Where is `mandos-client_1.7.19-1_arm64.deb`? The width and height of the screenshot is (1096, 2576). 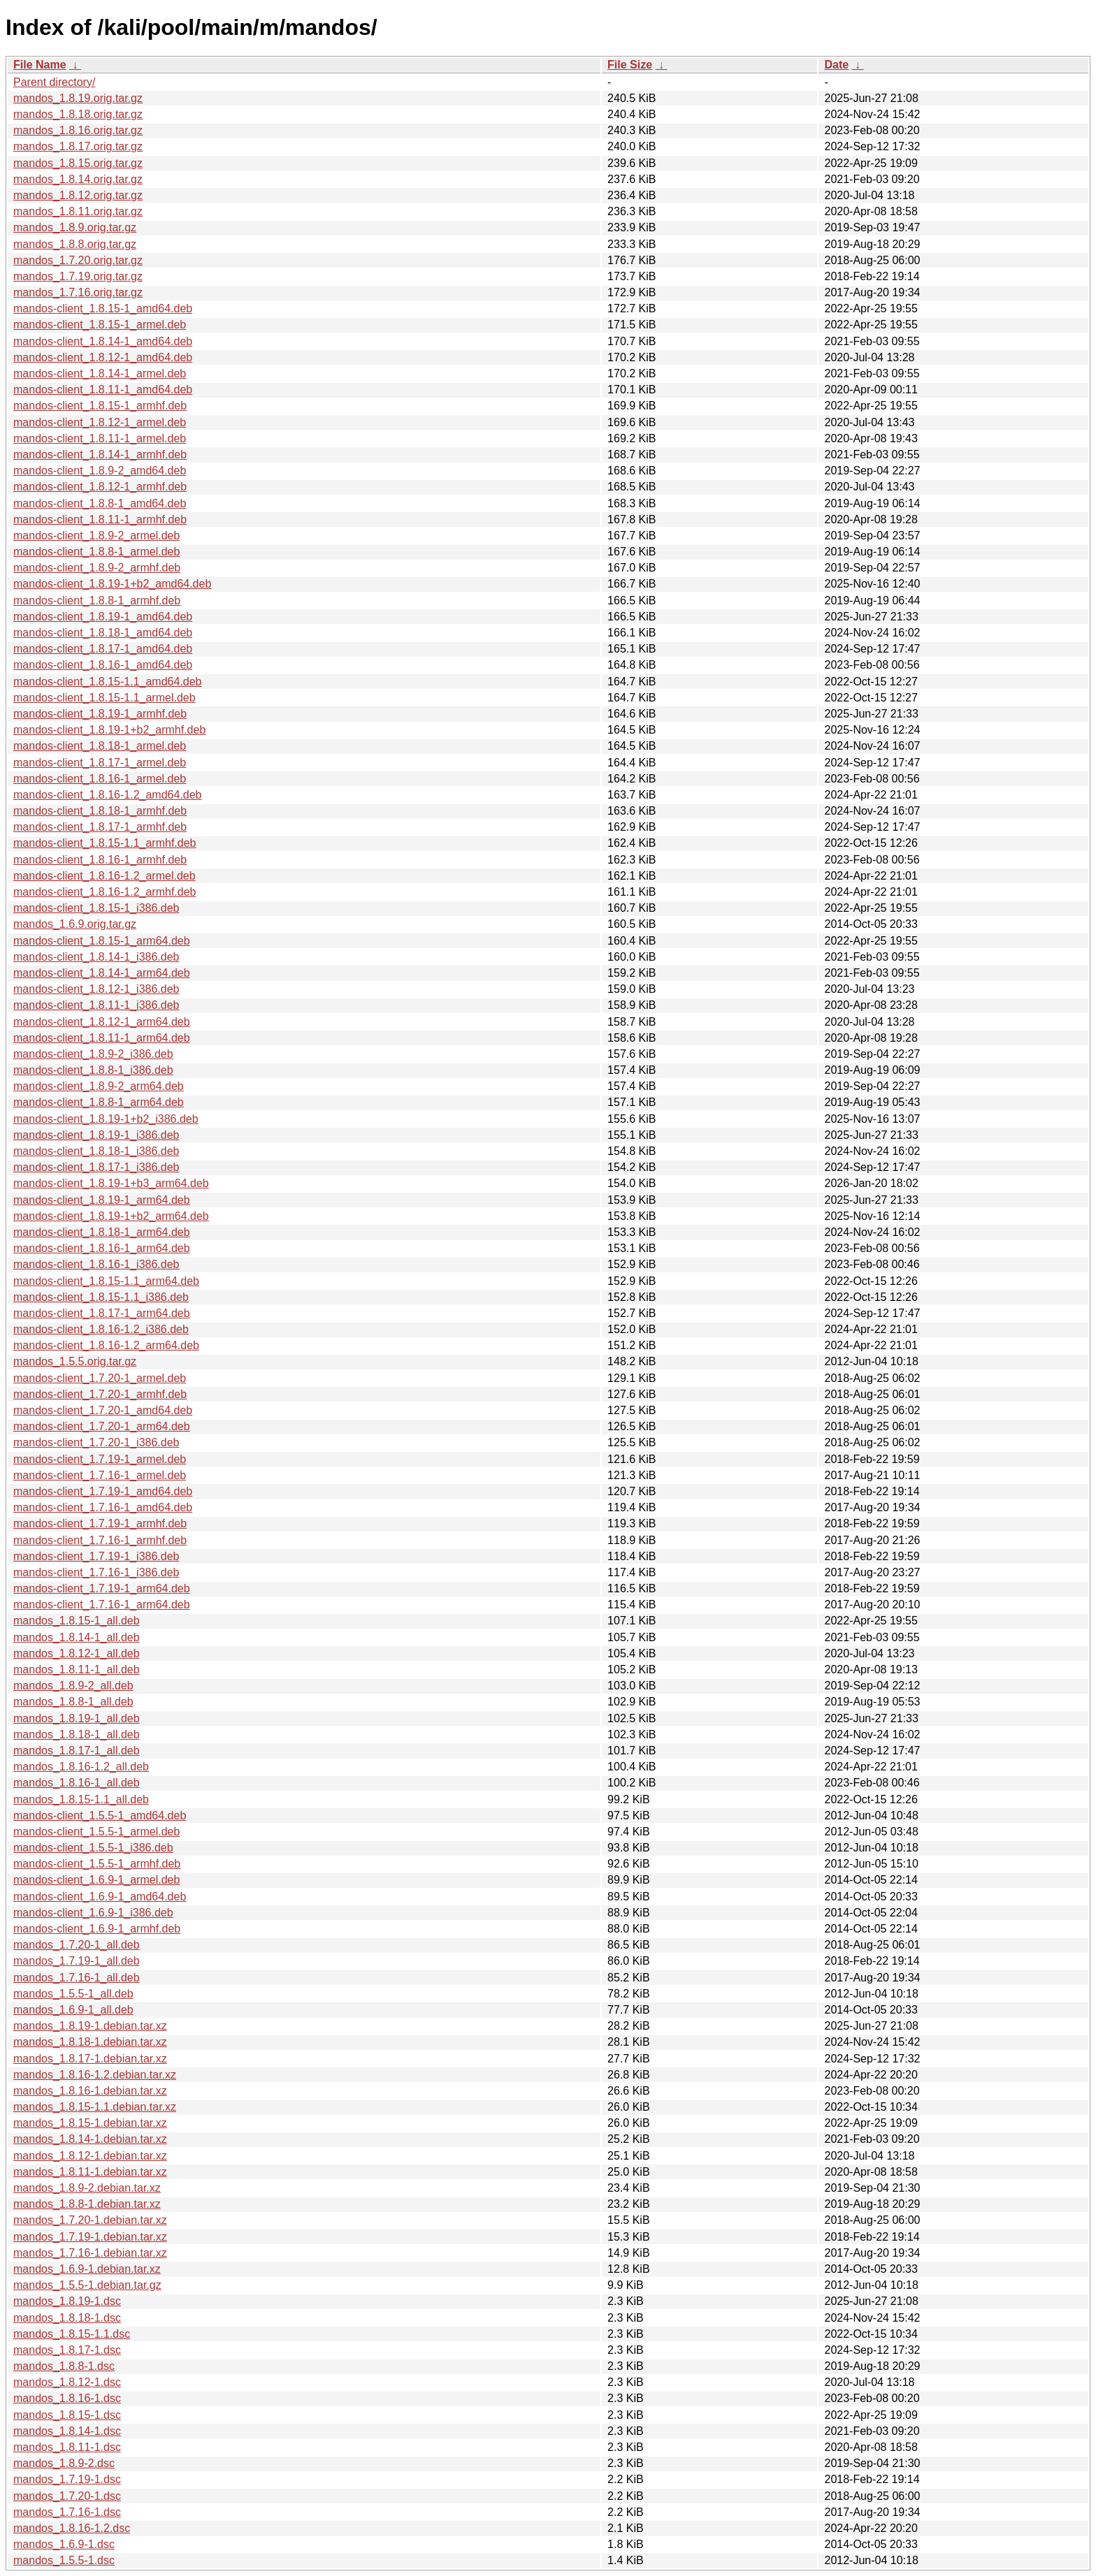
mandos-client_1.7.19-1_arm64.deb is located at coordinates (101, 1588).